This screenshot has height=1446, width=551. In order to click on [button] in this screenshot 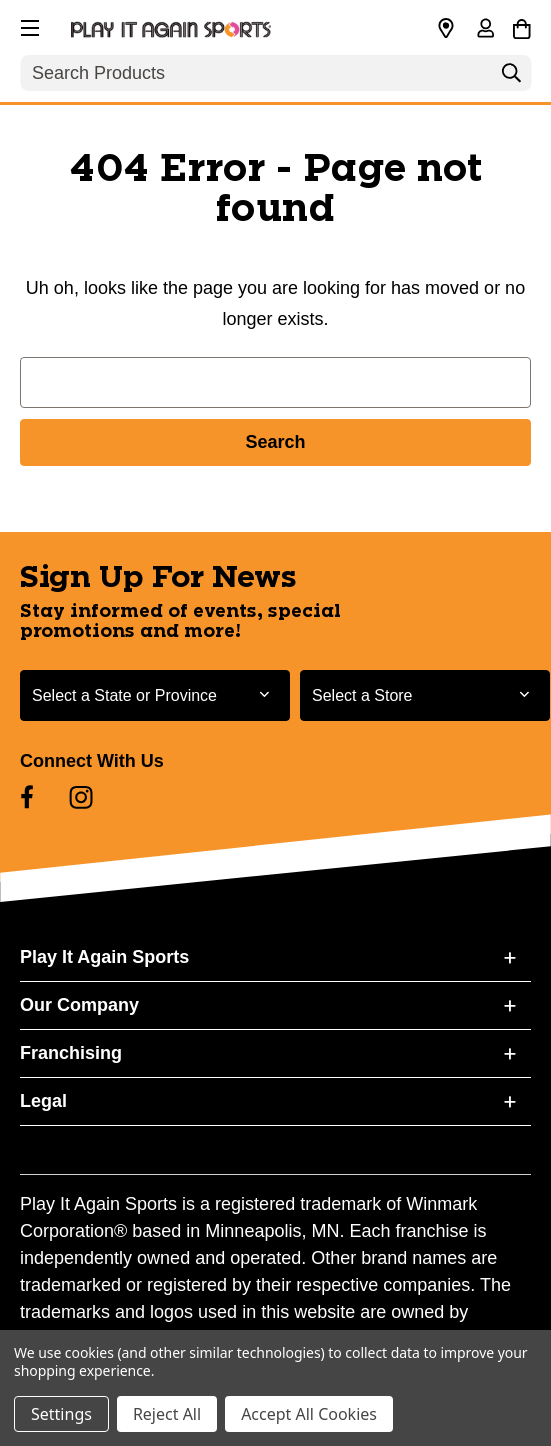, I will do `click(28, 25)`.